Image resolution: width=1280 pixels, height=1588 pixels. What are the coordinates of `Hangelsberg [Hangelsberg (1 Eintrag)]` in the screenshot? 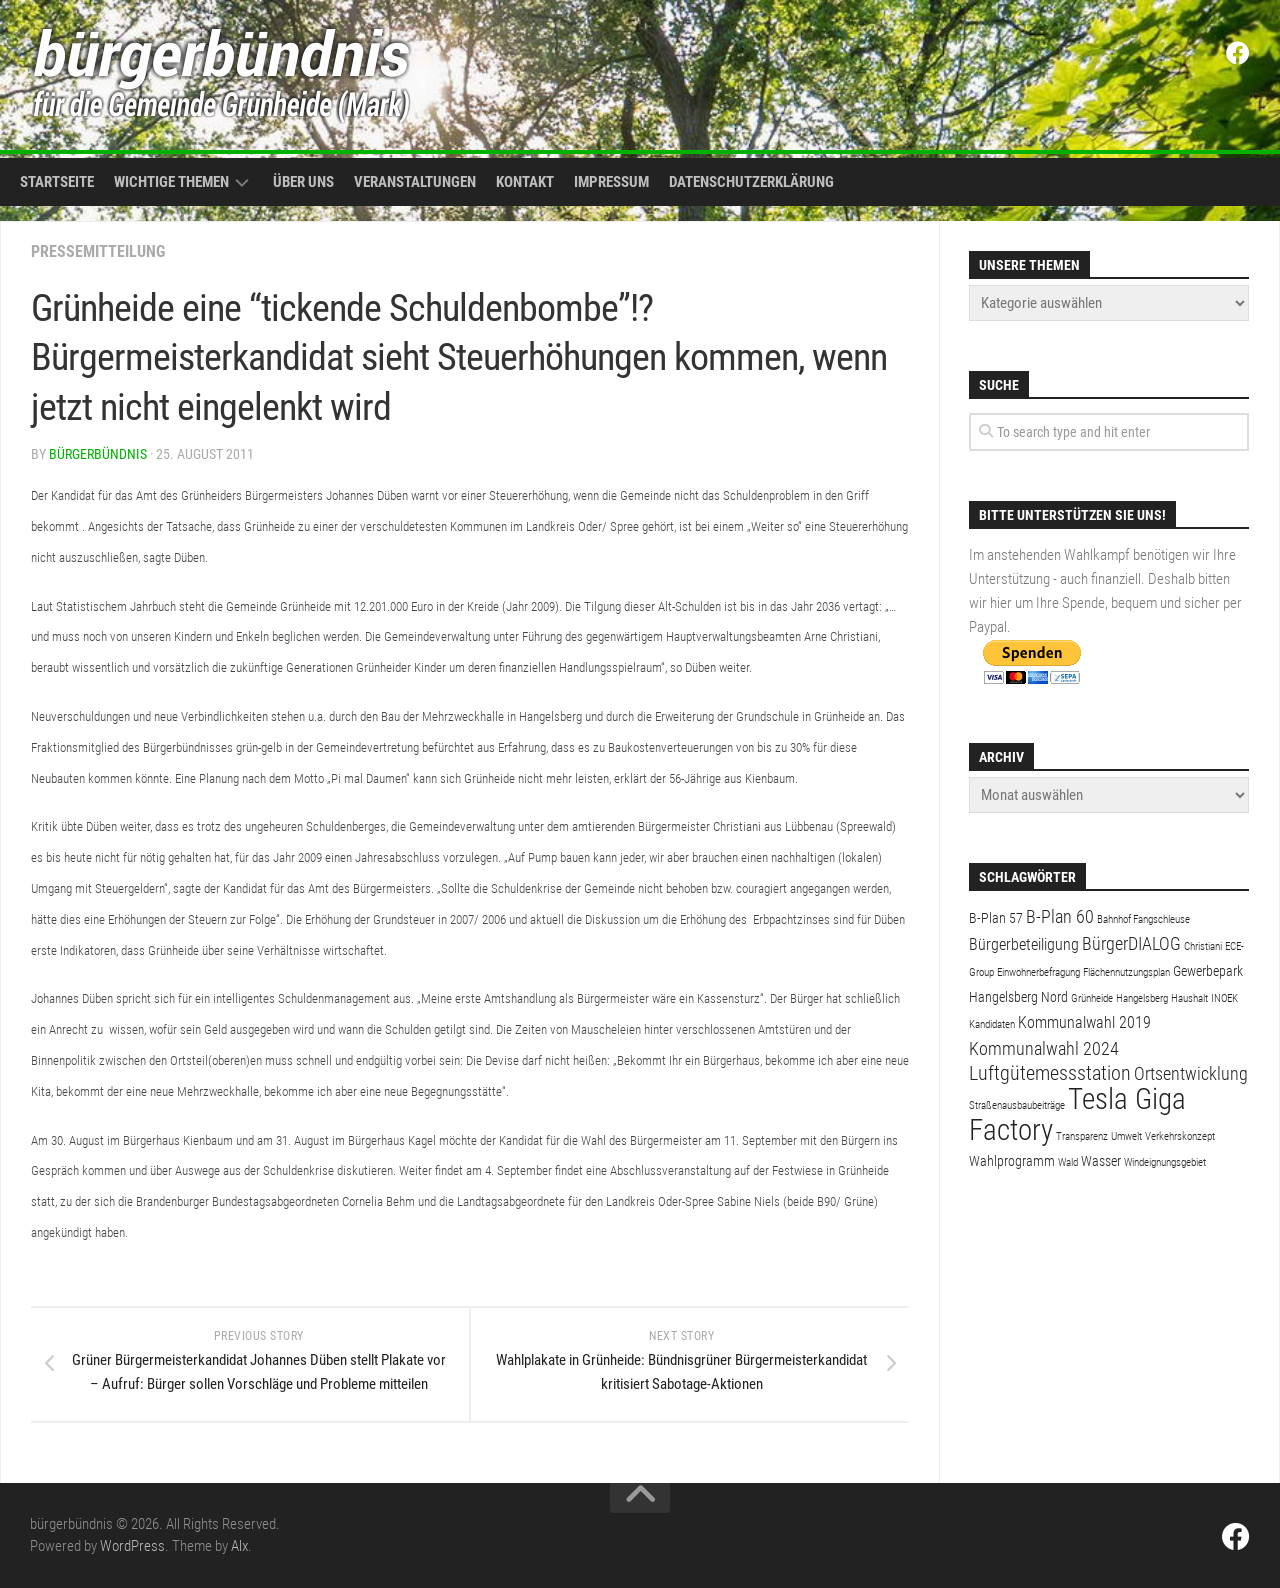 It's located at (1142, 998).